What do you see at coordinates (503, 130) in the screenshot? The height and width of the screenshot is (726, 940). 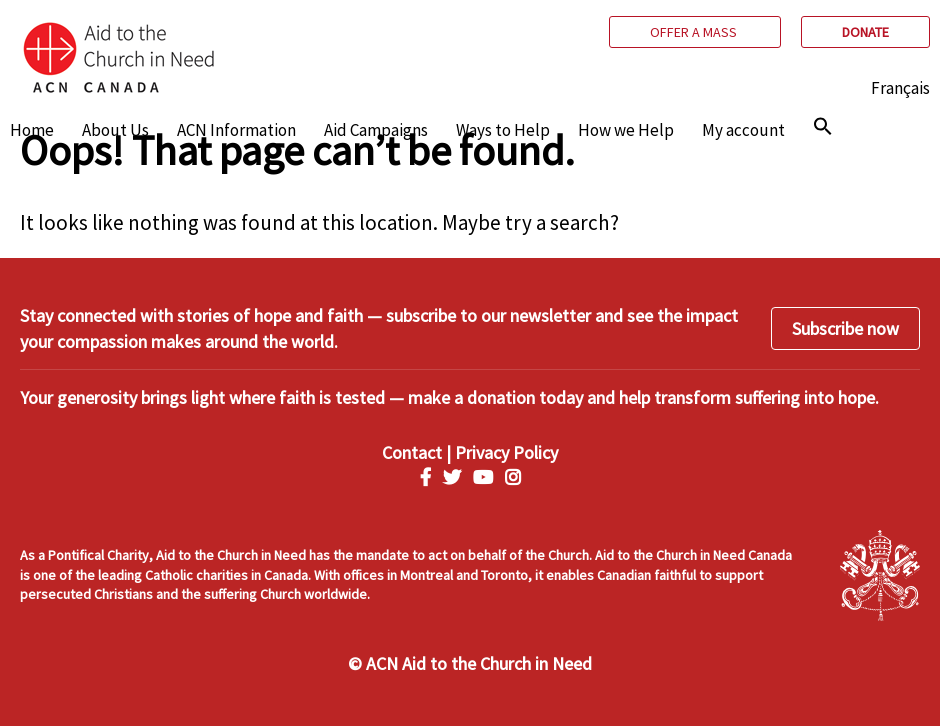 I see `Ways to Help` at bounding box center [503, 130].